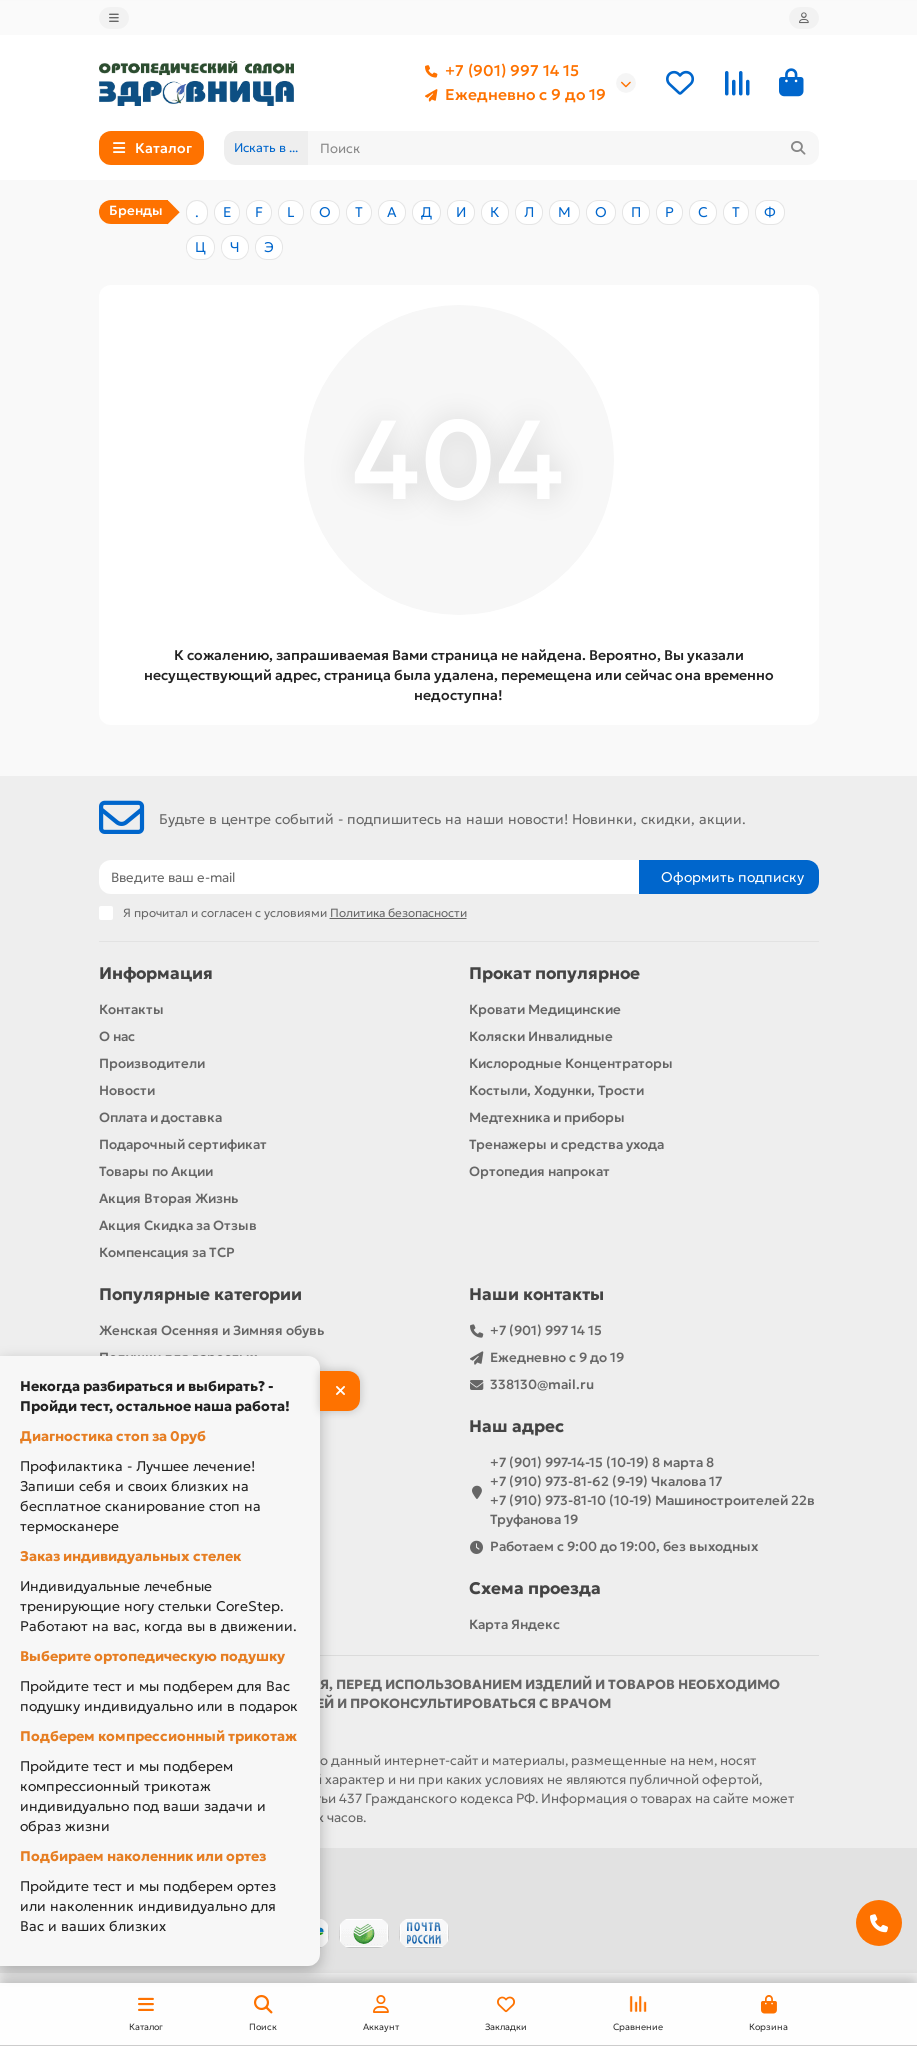  I want to click on +7 (901) 997 14 15, so click(498, 71).